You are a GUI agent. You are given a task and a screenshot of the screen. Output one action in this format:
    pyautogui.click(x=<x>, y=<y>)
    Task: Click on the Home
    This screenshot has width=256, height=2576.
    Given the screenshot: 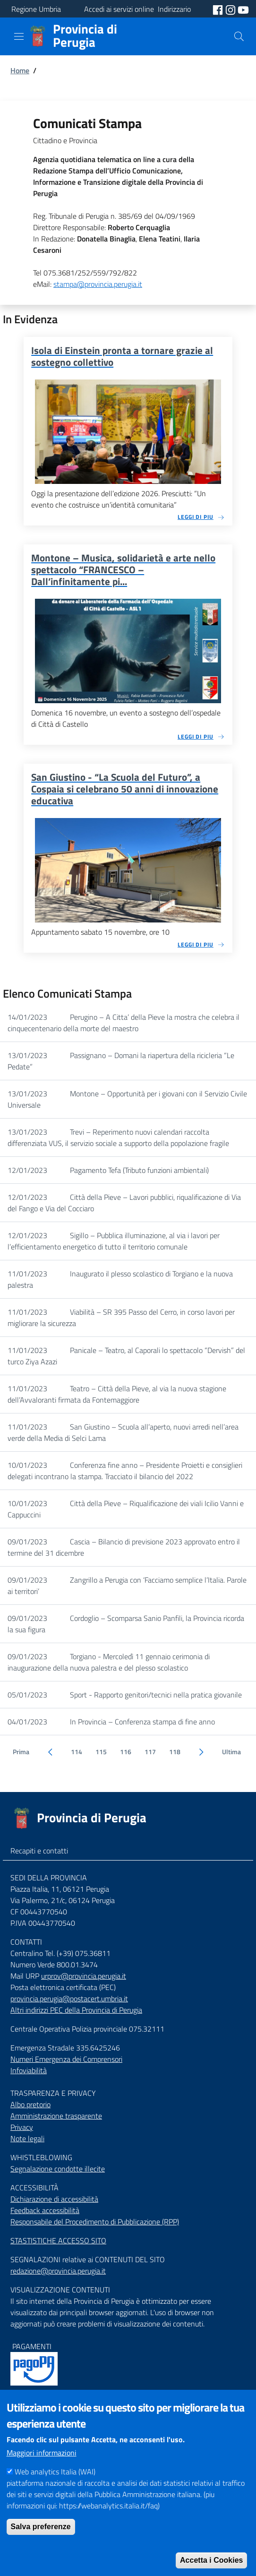 What is the action you would take?
    pyautogui.click(x=19, y=70)
    